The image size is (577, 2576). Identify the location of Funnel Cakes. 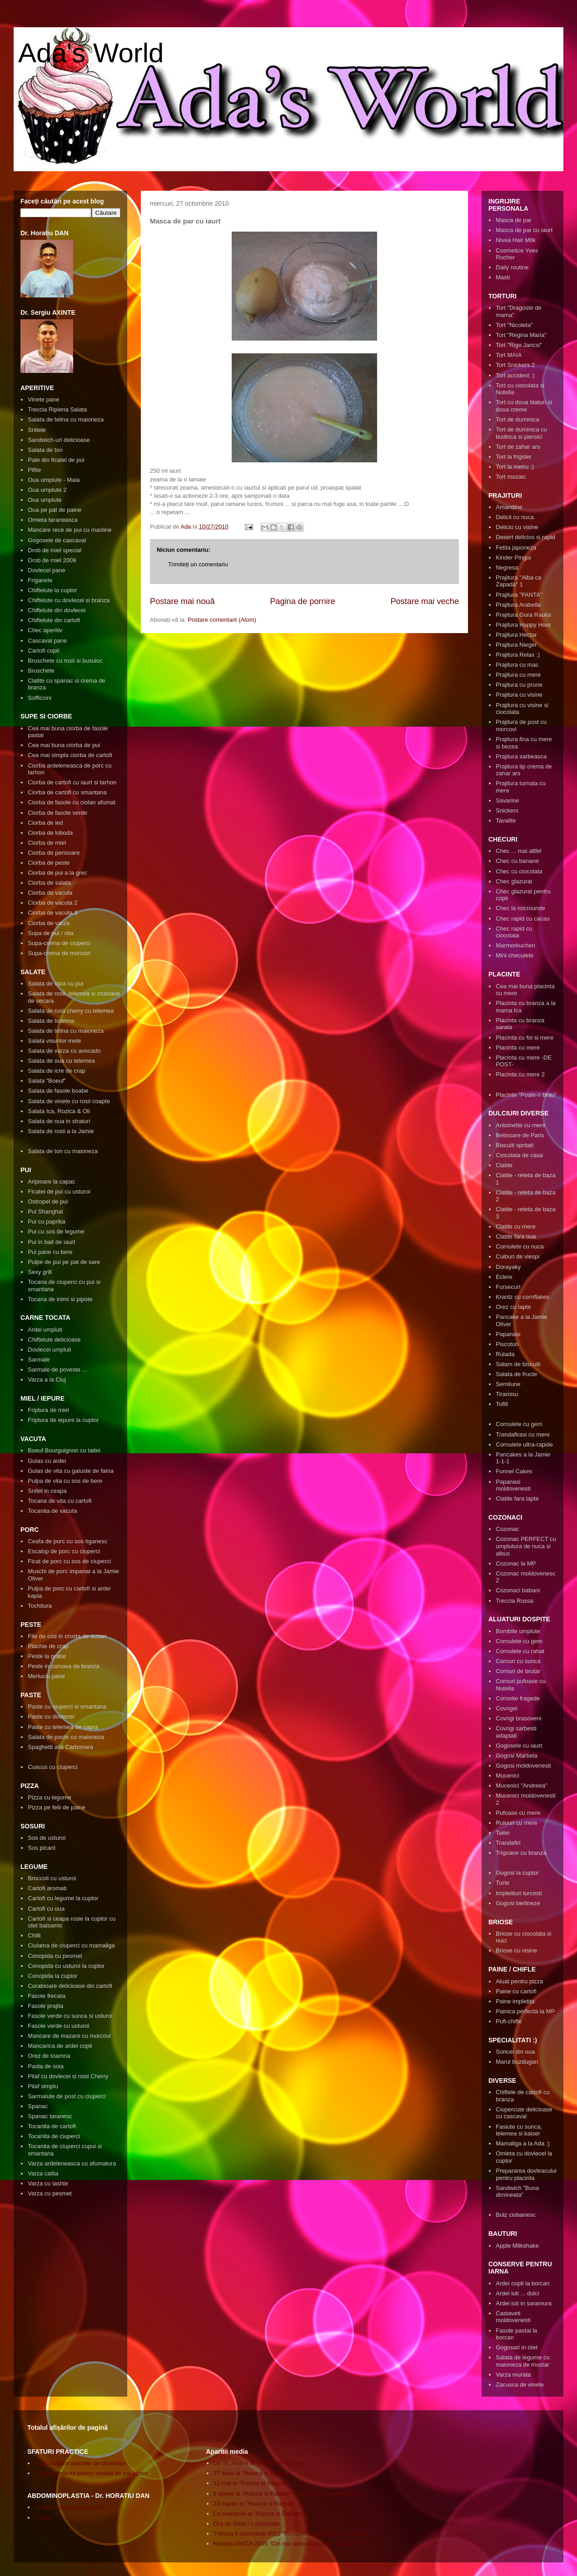
(514, 1471).